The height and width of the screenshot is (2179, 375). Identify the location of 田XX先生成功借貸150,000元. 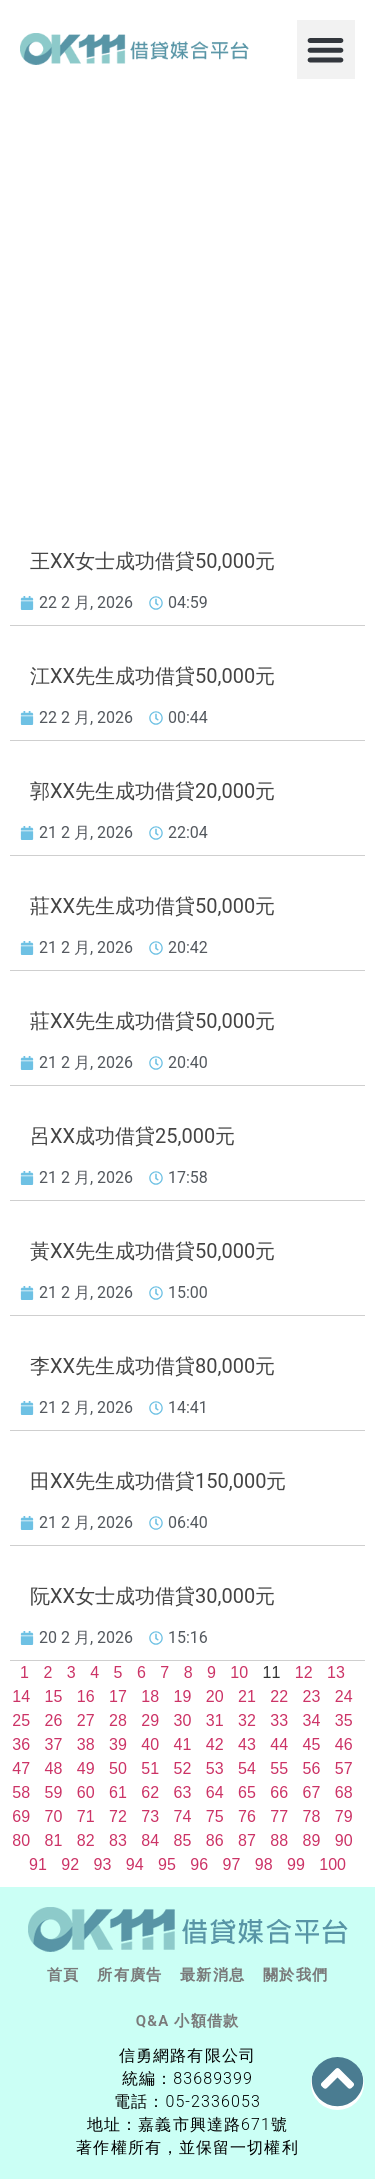
(158, 1481).